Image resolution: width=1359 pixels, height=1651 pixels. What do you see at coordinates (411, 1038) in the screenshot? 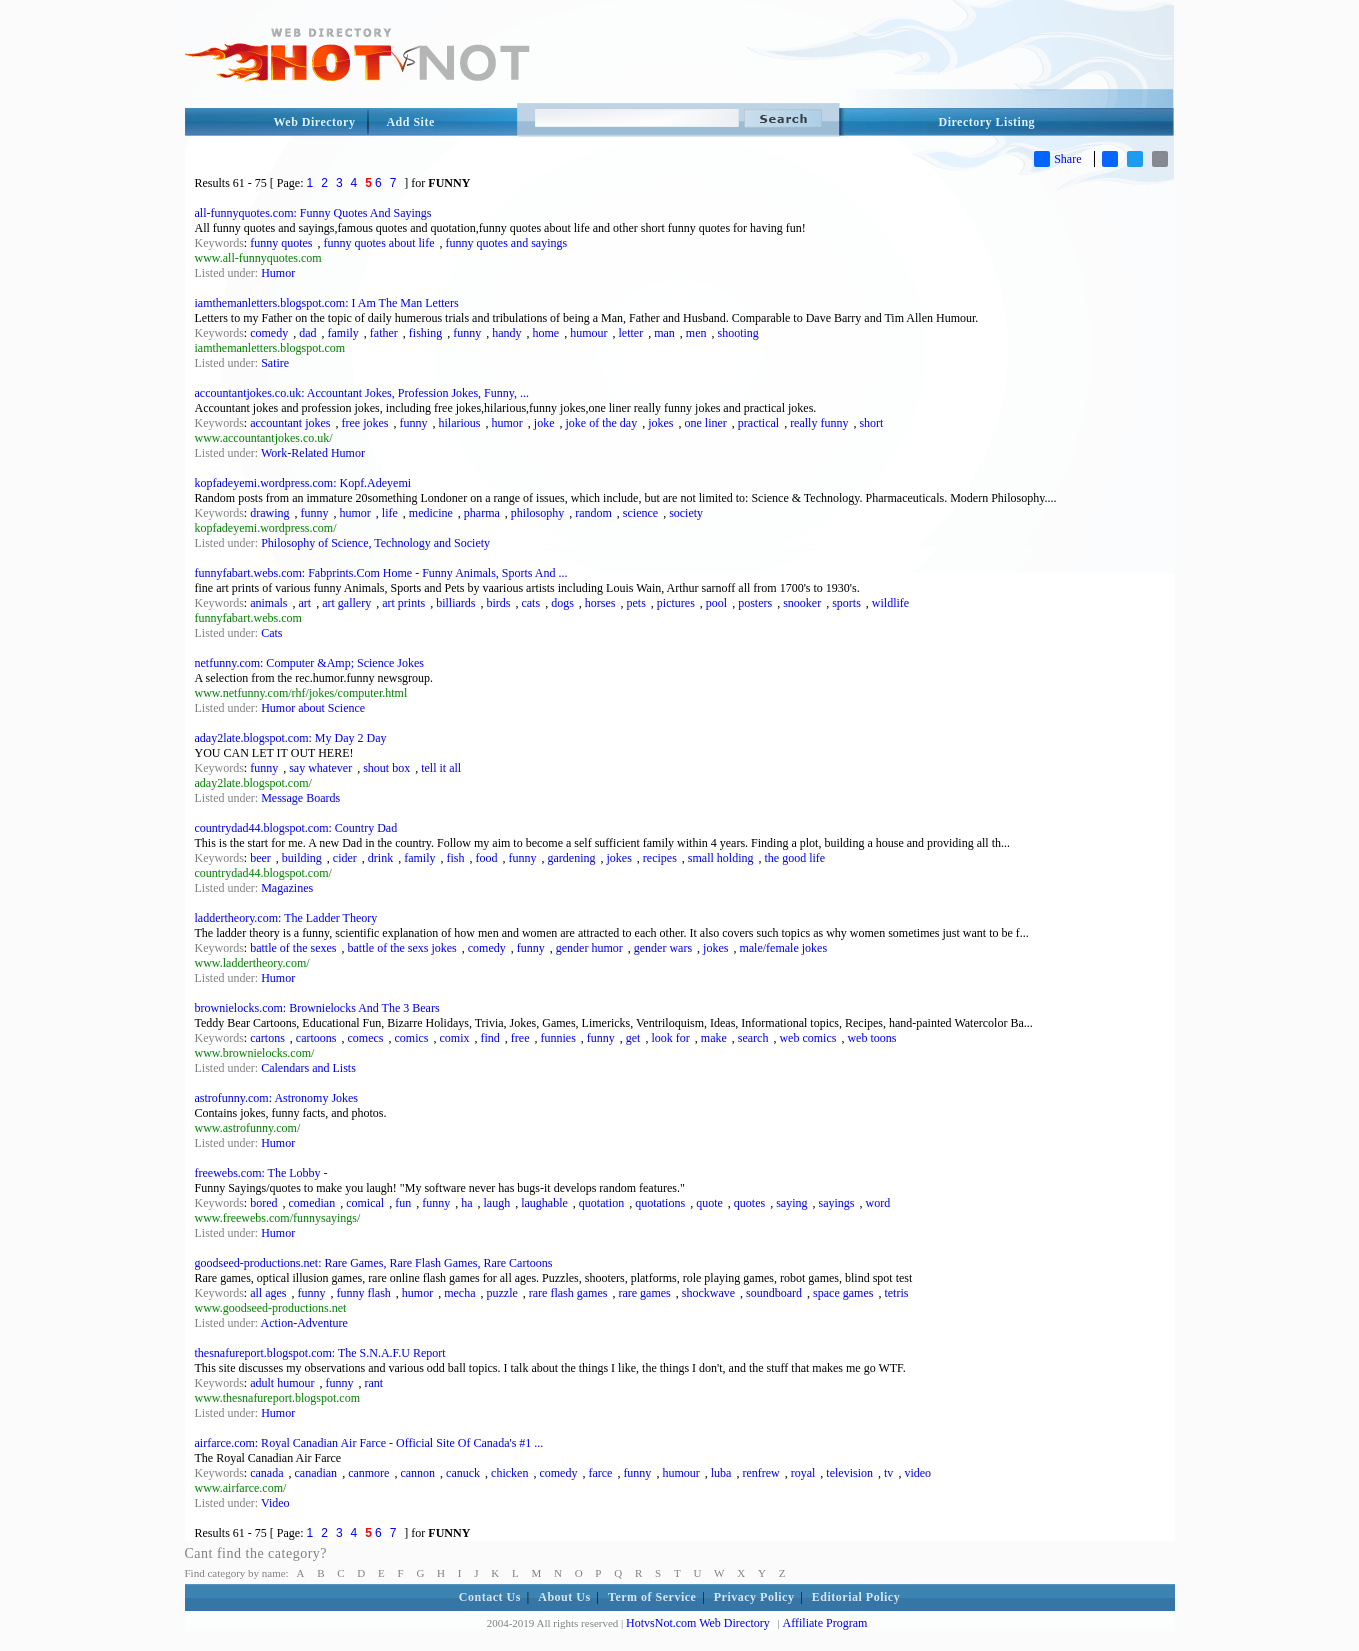
I see `comics` at bounding box center [411, 1038].